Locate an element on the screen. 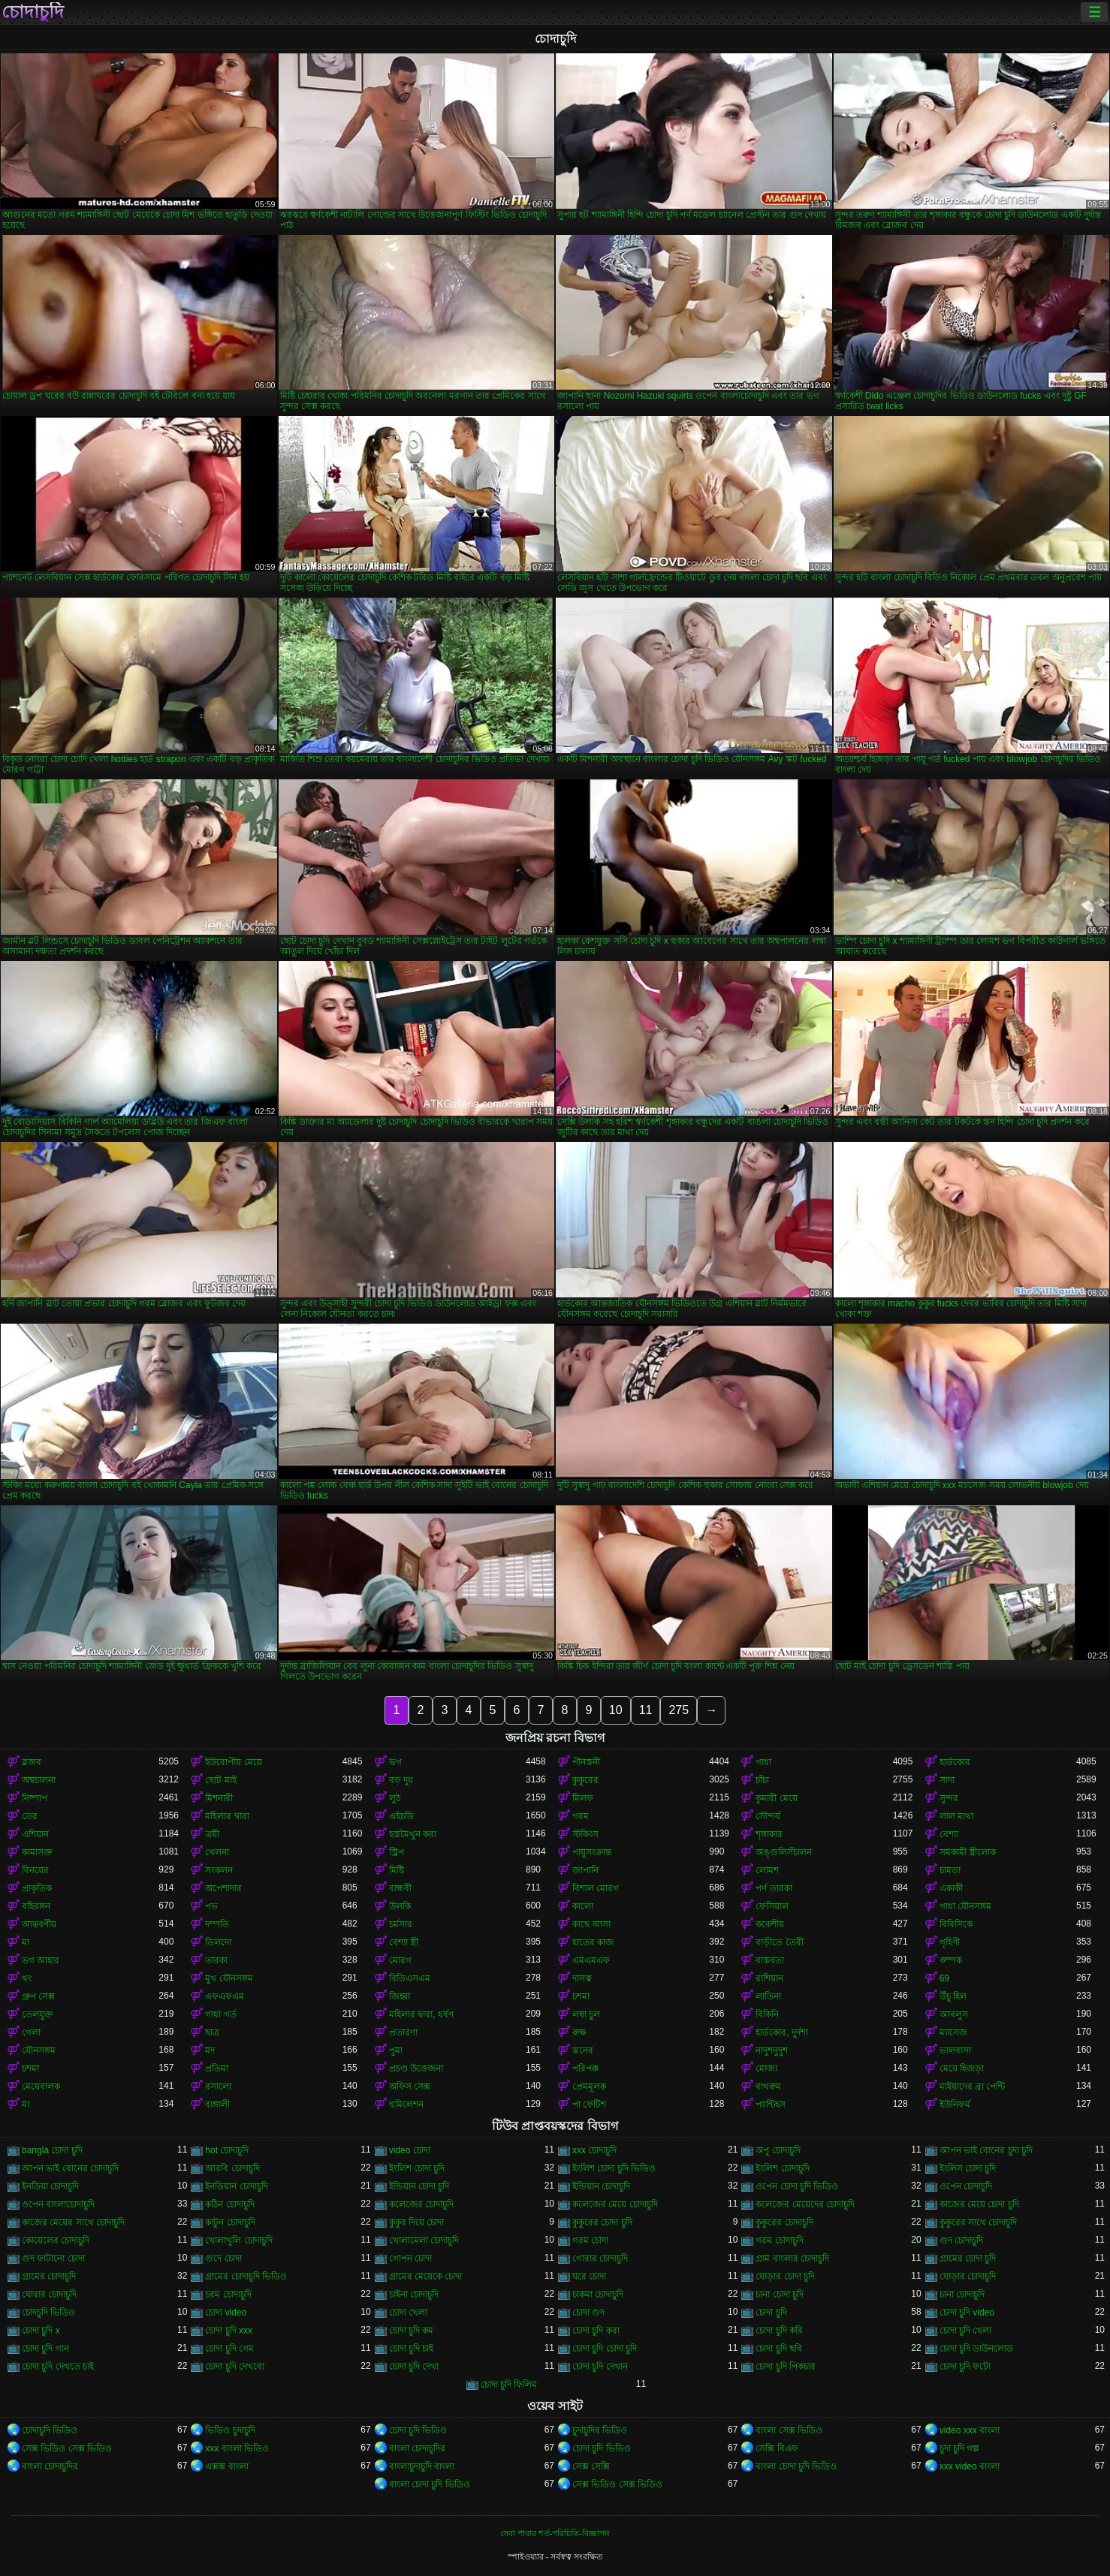 The width and height of the screenshot is (1110, 2576). চোদা চুদি চোদা চুদি is located at coordinates (604, 2348).